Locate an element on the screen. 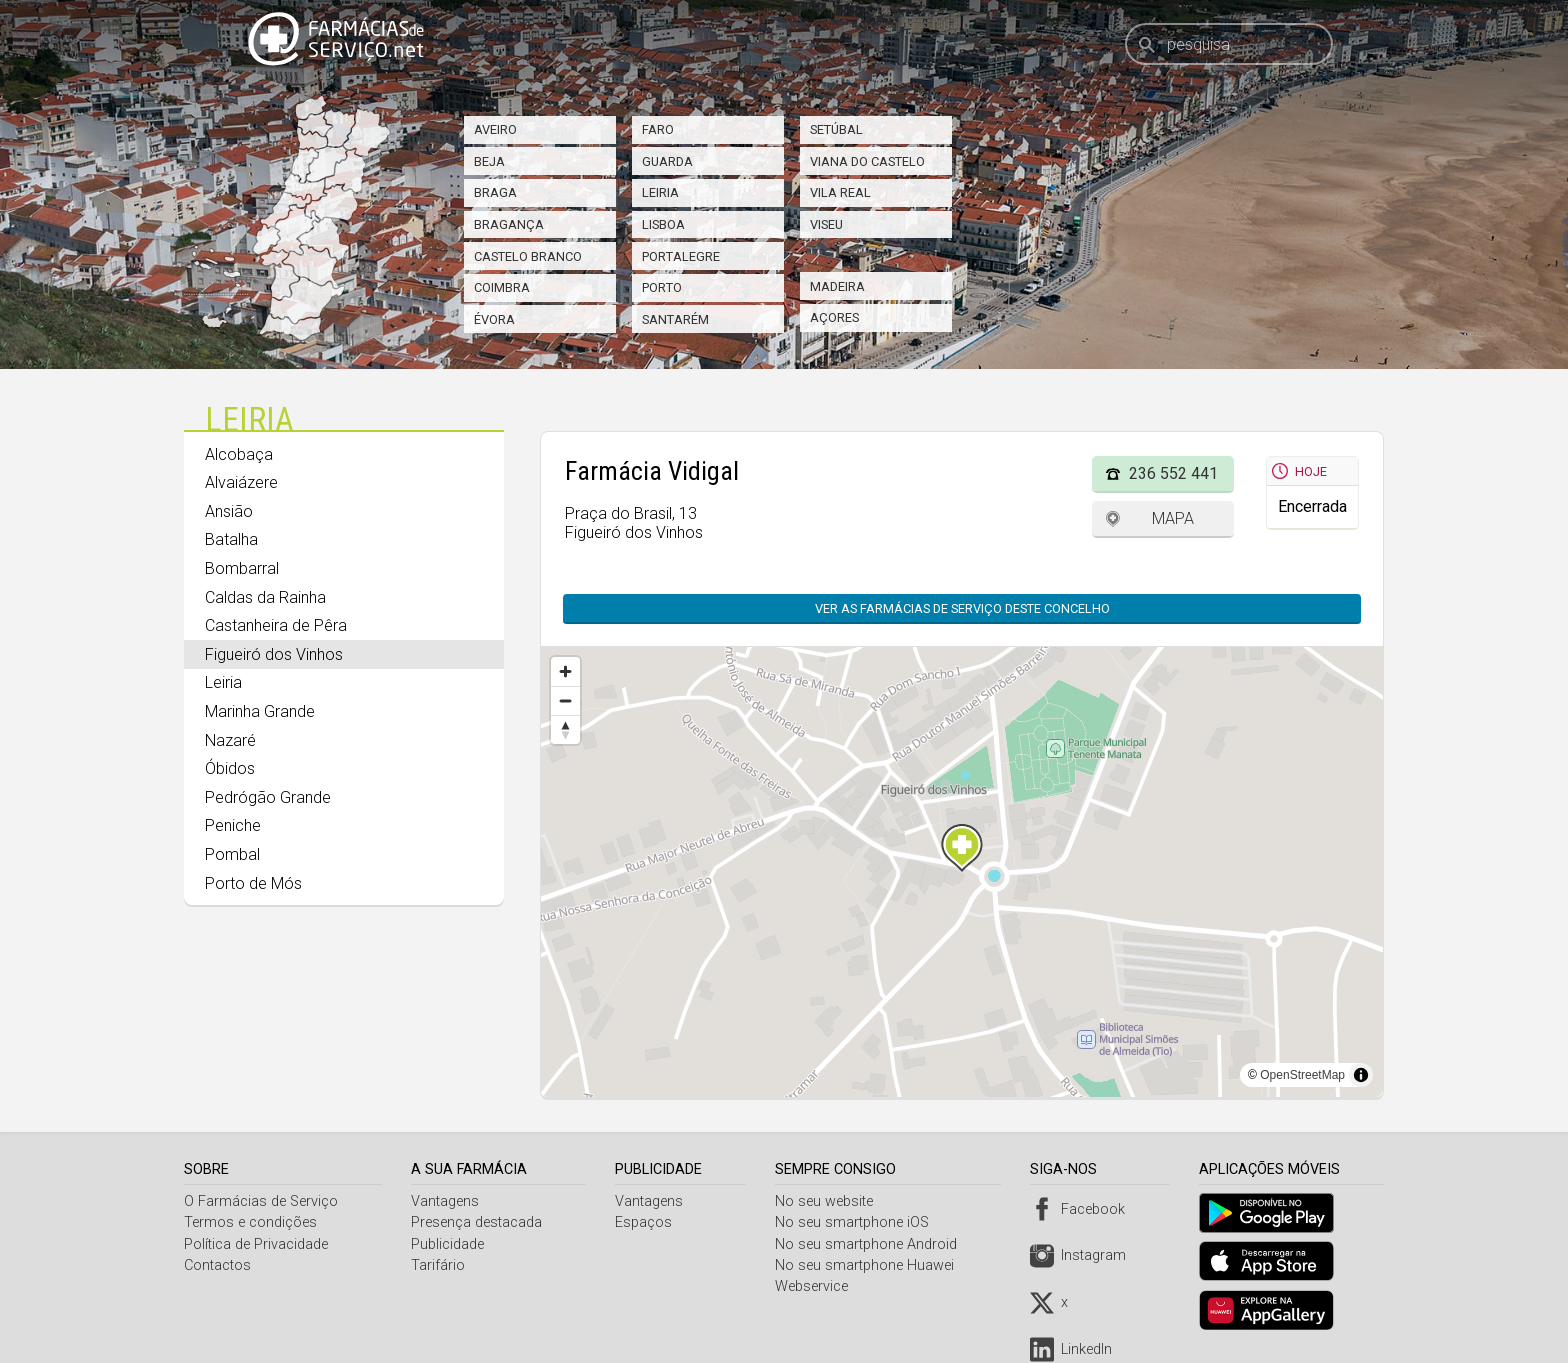 The height and width of the screenshot is (1363, 1568). Marinha Grande is located at coordinates (260, 711).